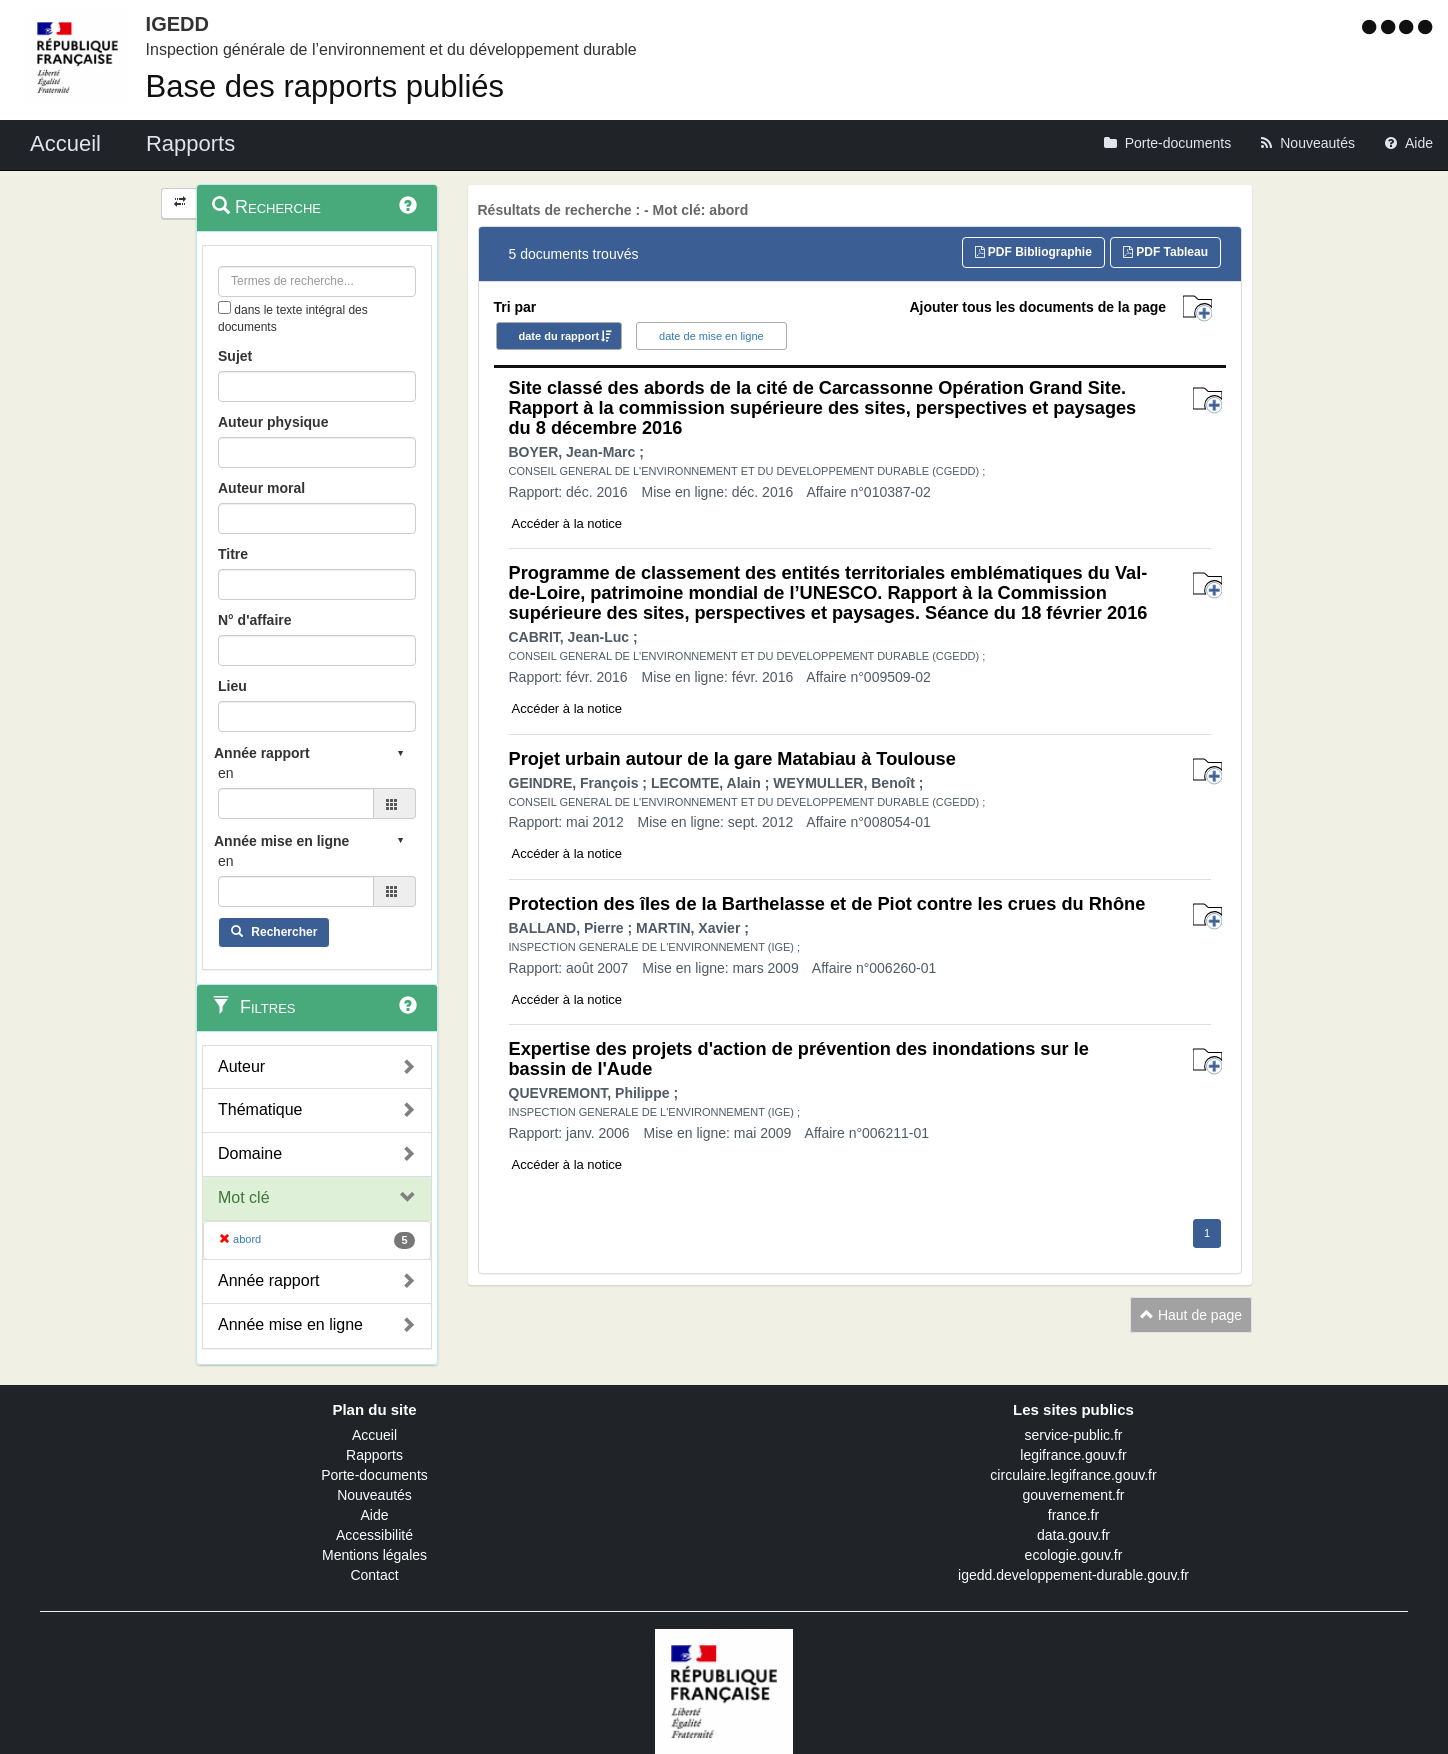  I want to click on N° d'affaire, so click(255, 620).